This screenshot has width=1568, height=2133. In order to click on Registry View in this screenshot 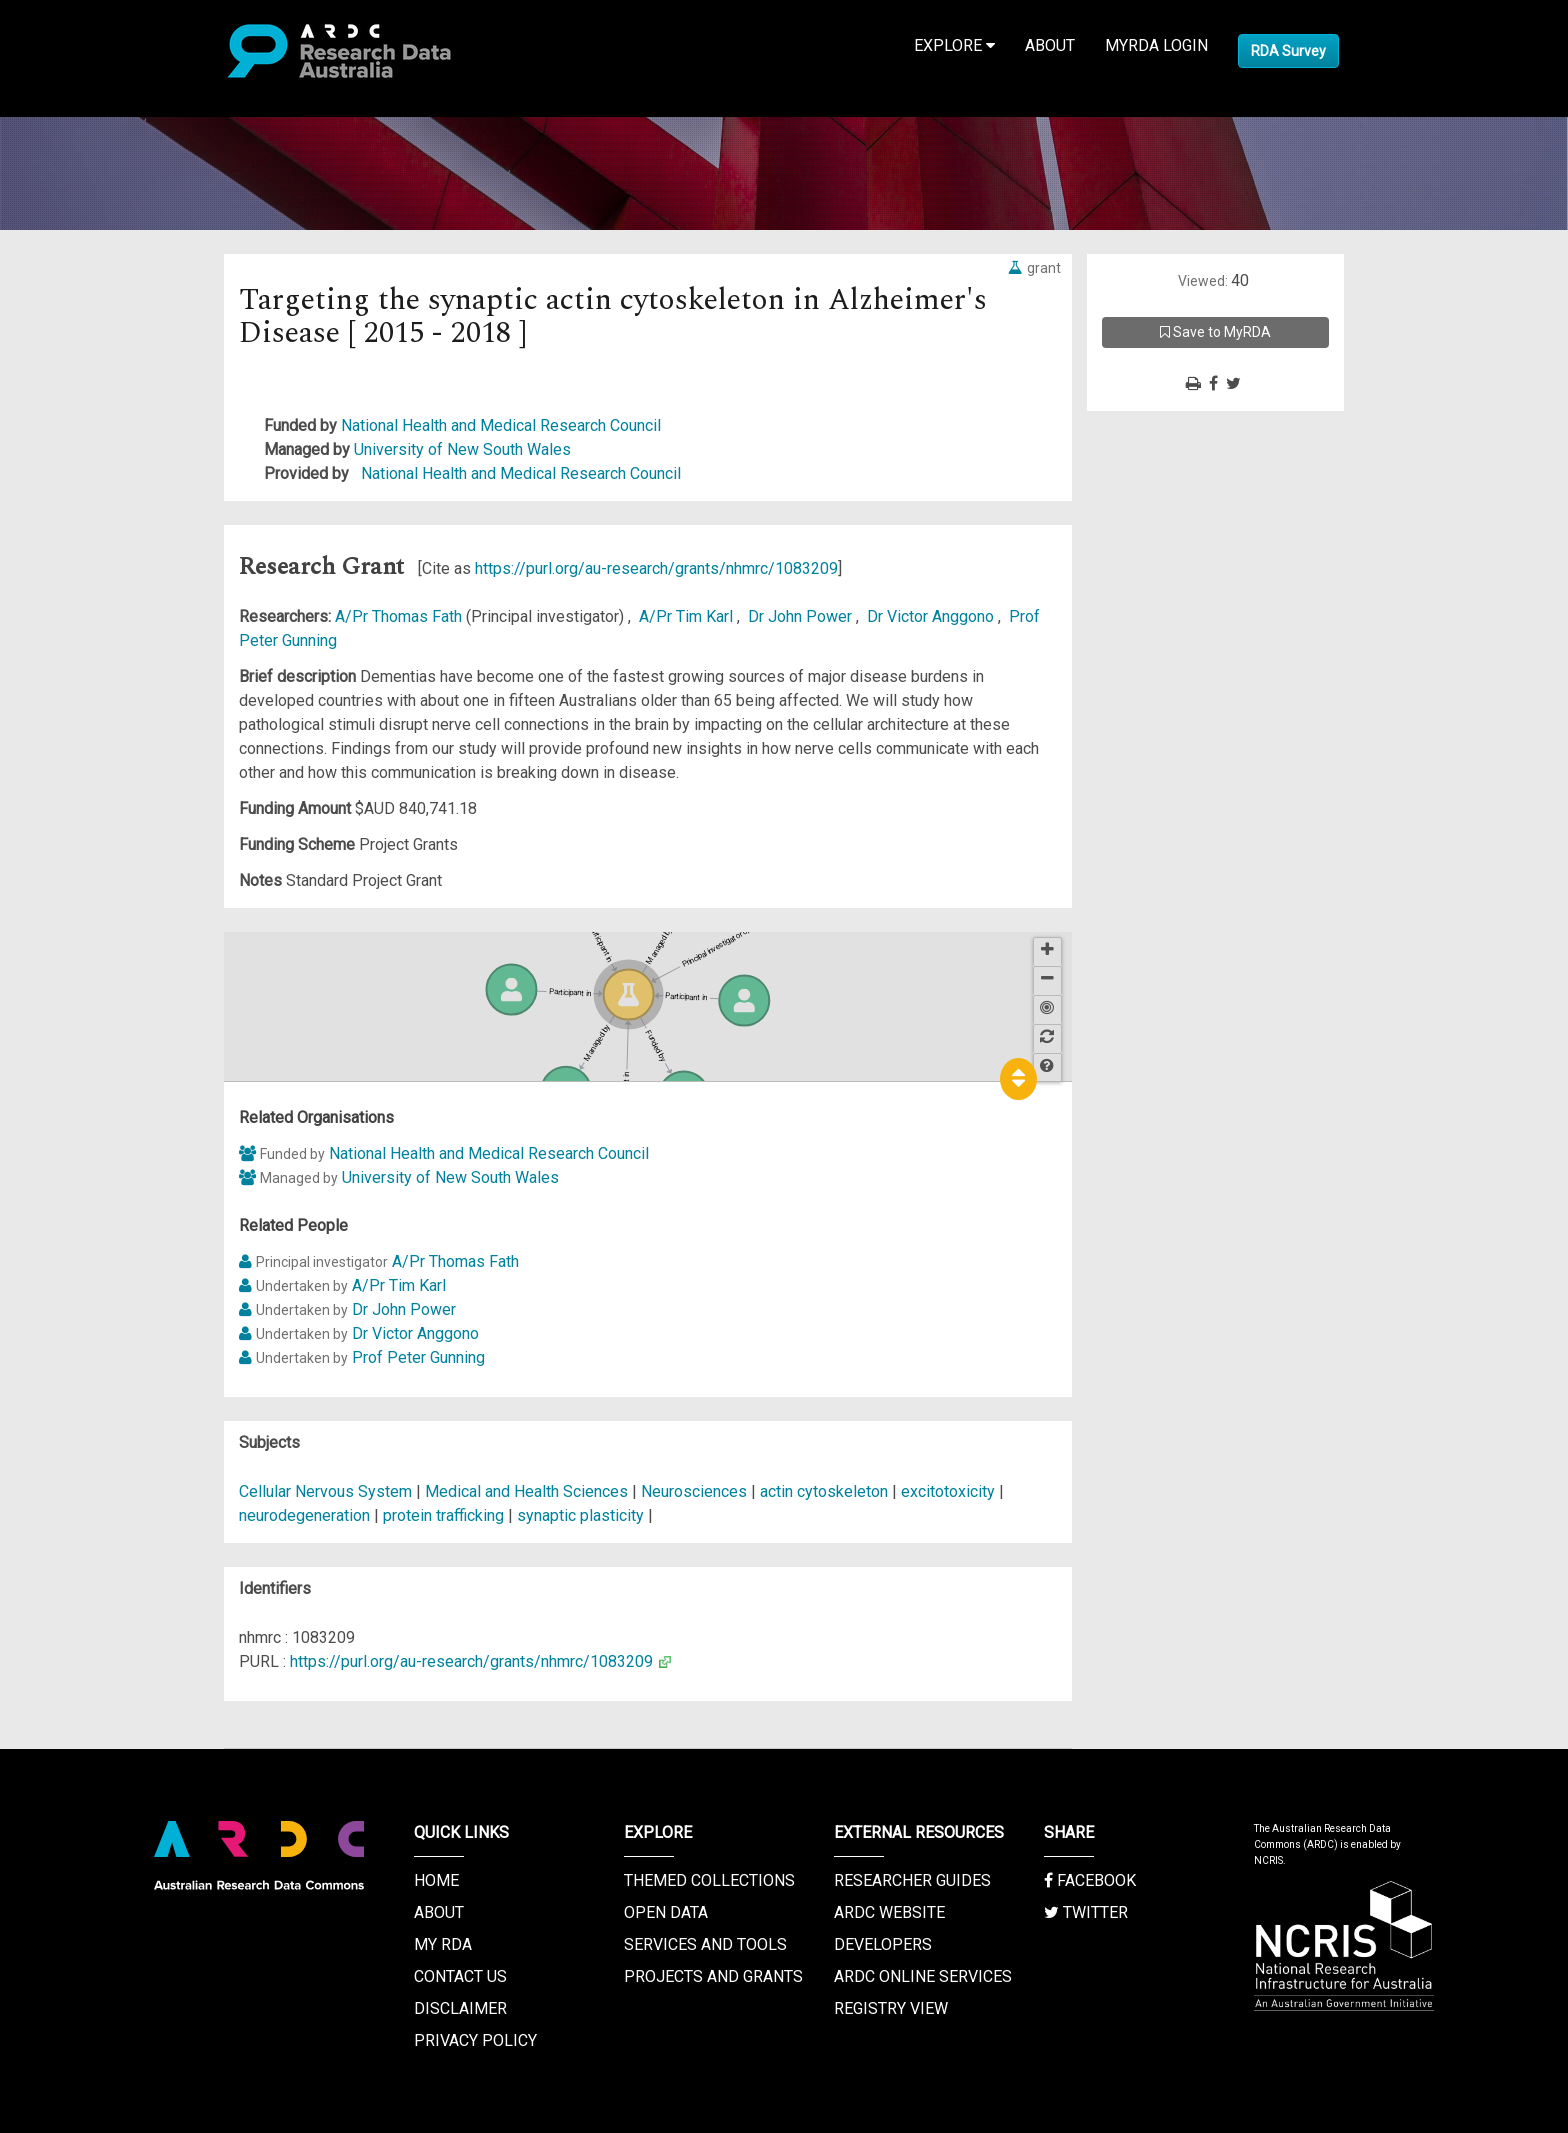, I will do `click(891, 2008)`.